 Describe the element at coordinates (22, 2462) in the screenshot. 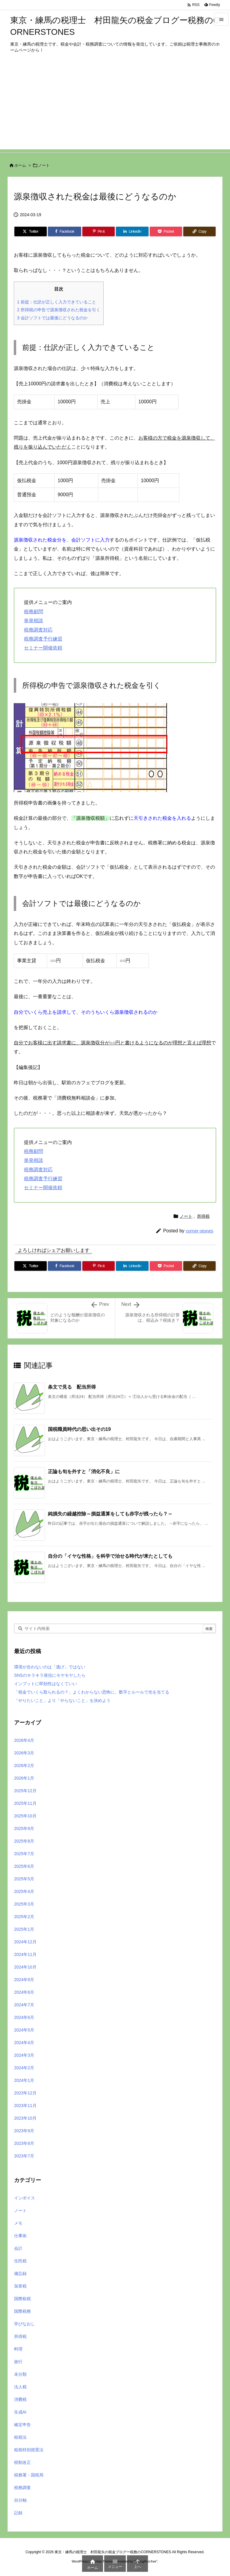

I see `税制改正` at that location.